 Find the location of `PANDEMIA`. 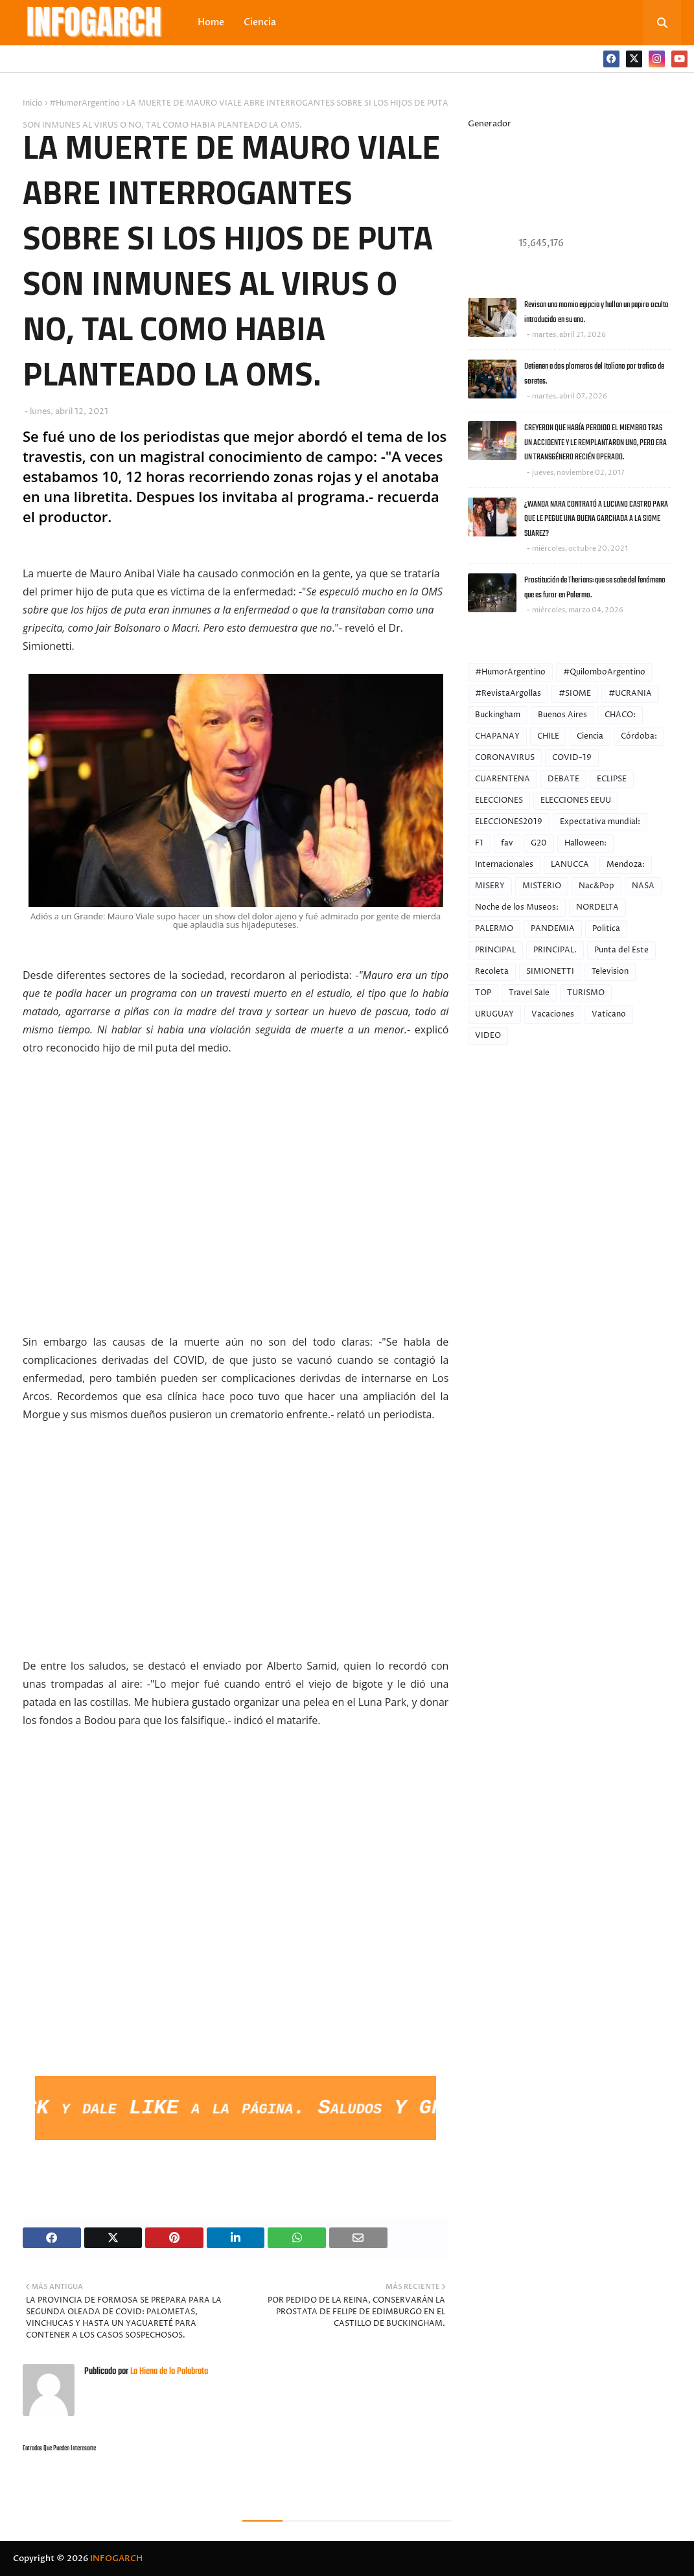

PANDEMIA is located at coordinates (553, 928).